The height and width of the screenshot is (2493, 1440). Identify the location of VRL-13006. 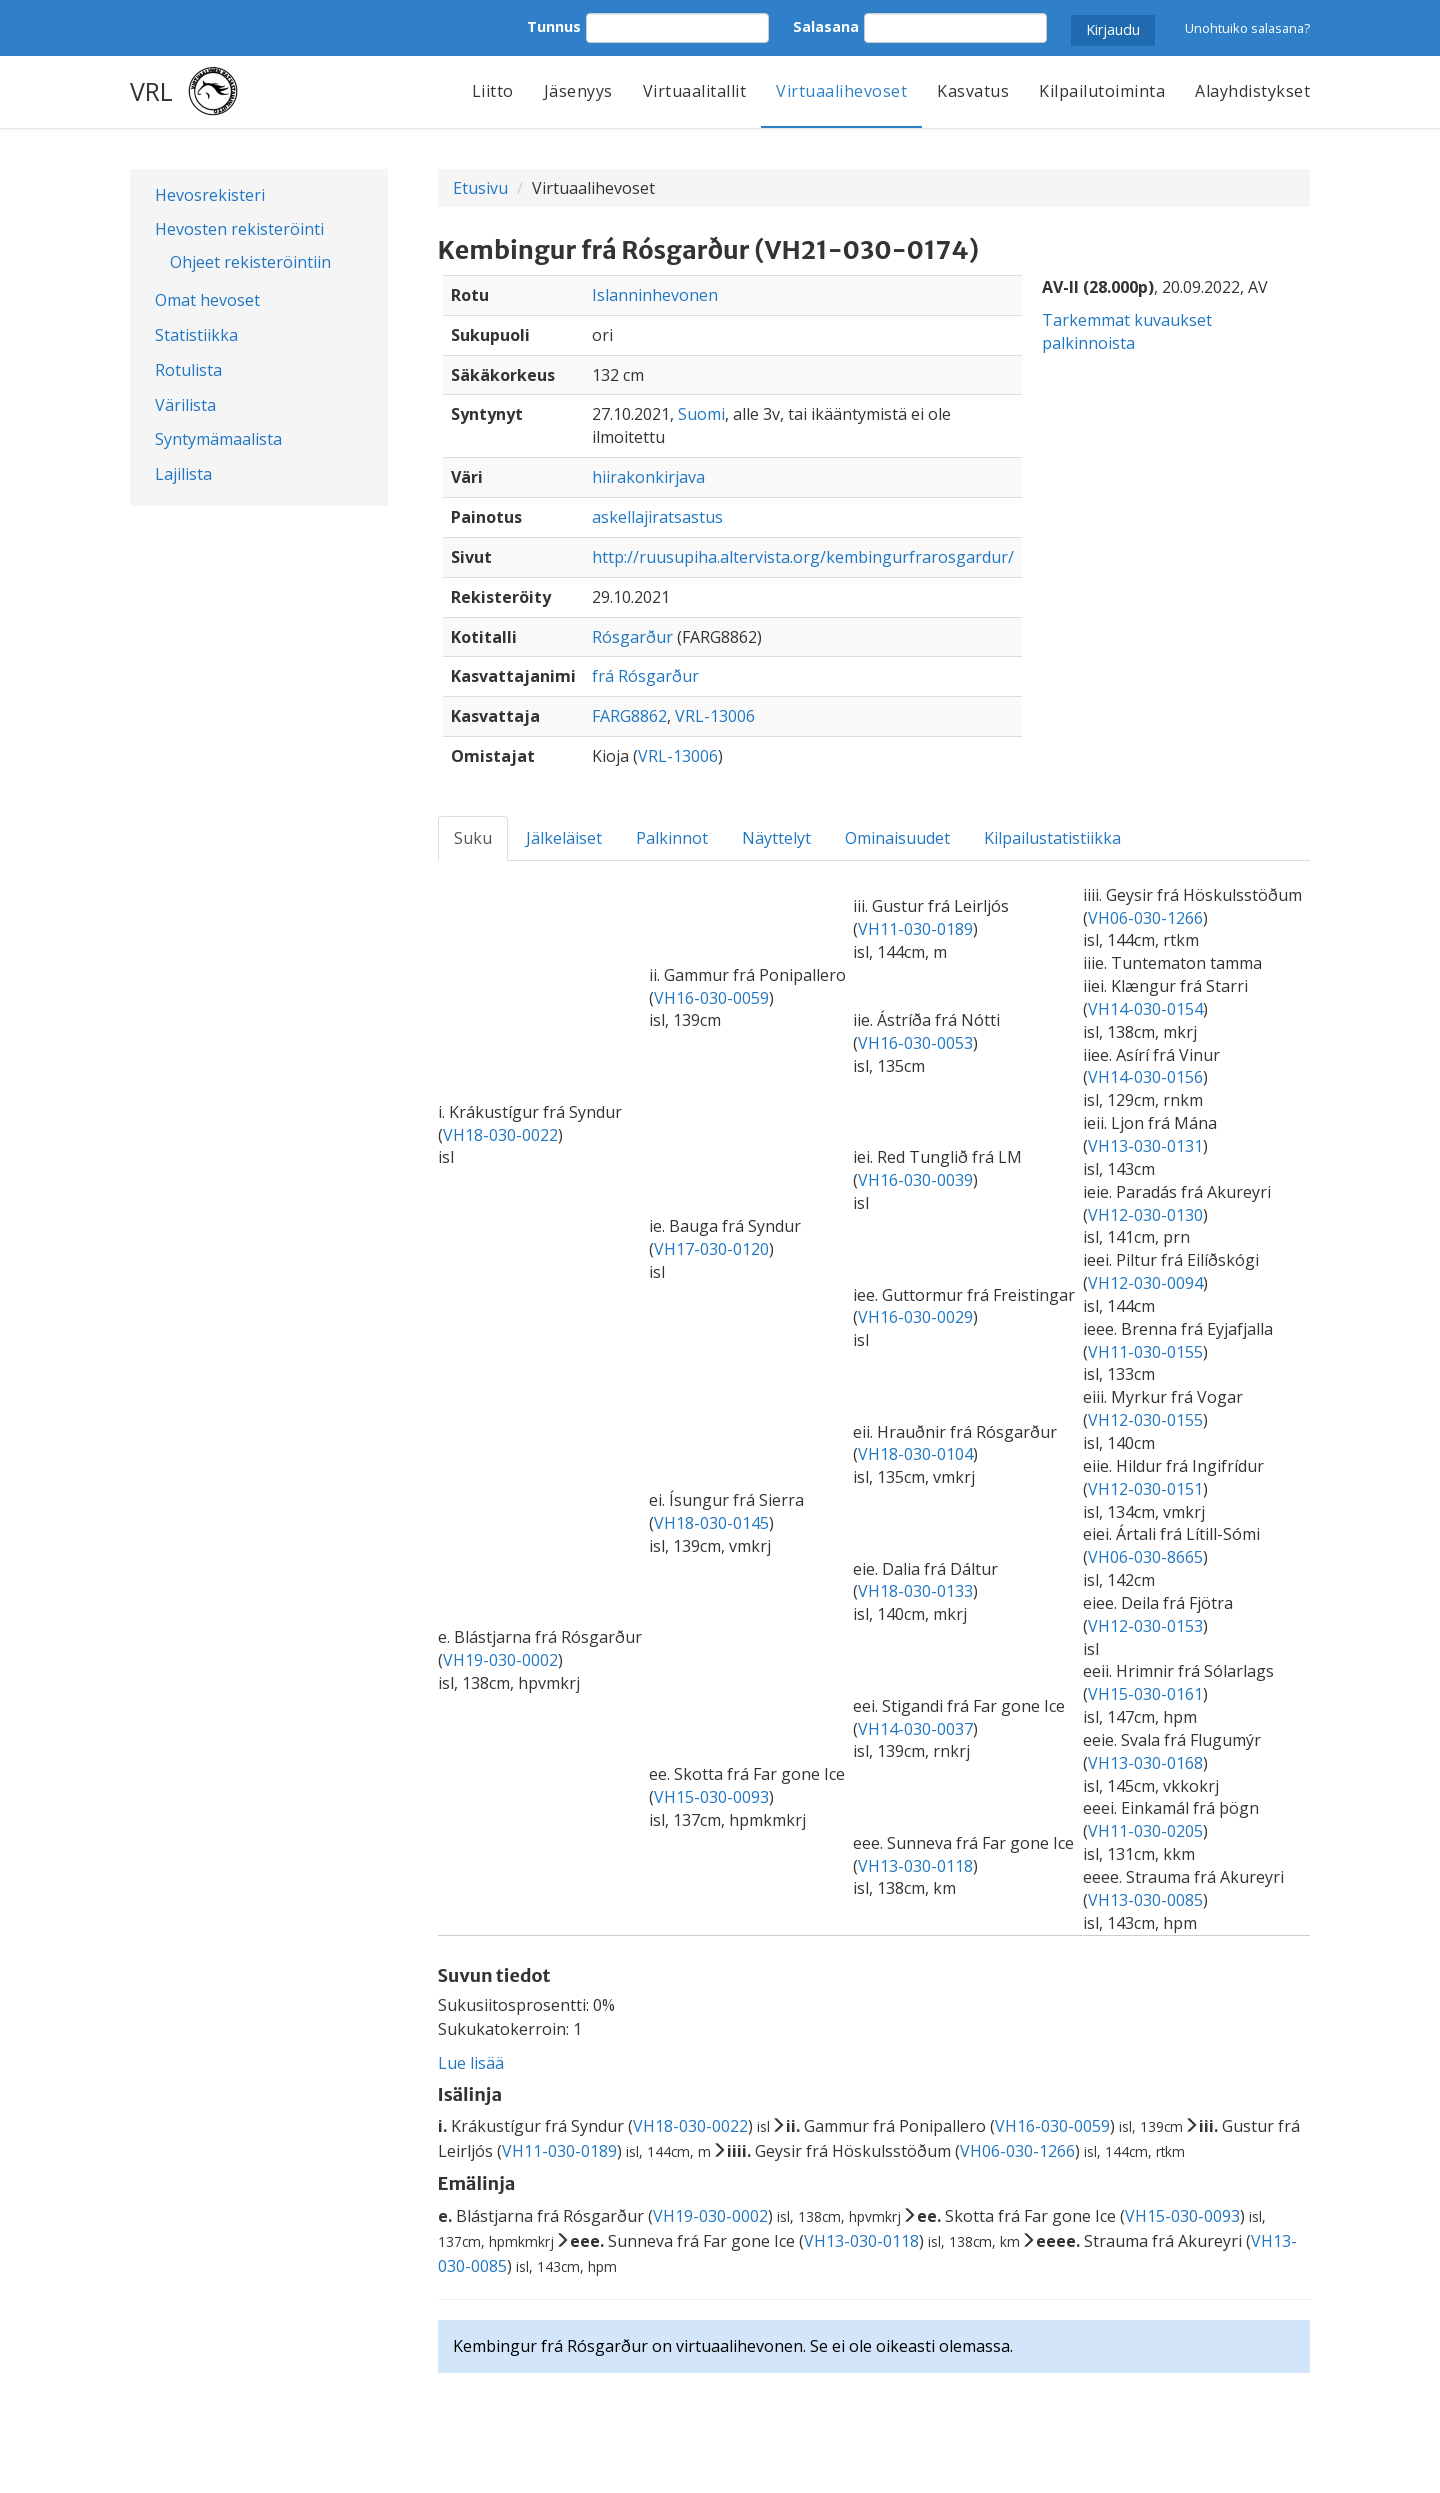
(715, 716).